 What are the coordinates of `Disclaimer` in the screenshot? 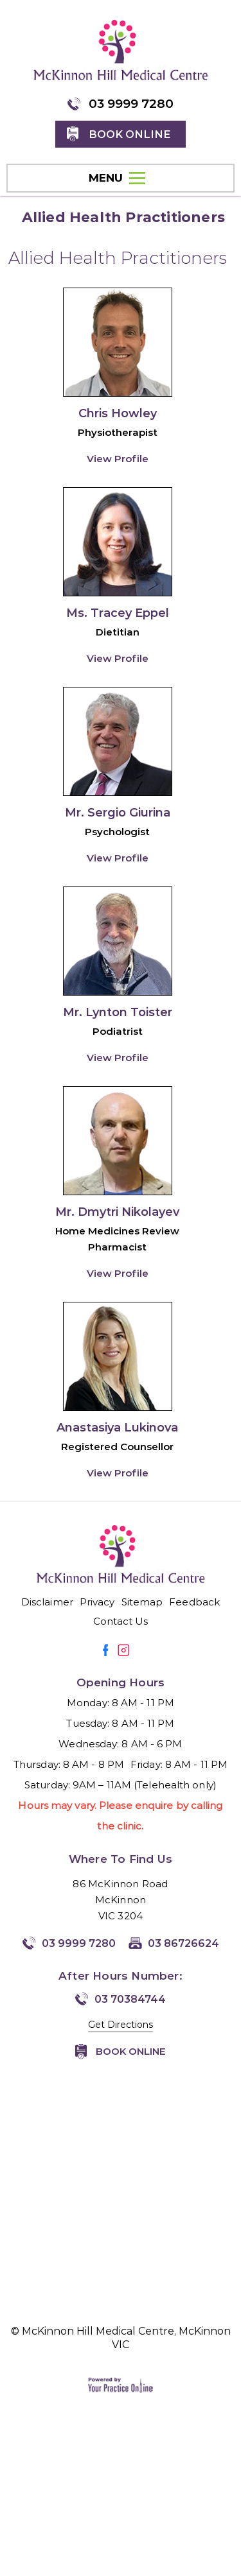 It's located at (47, 1602).